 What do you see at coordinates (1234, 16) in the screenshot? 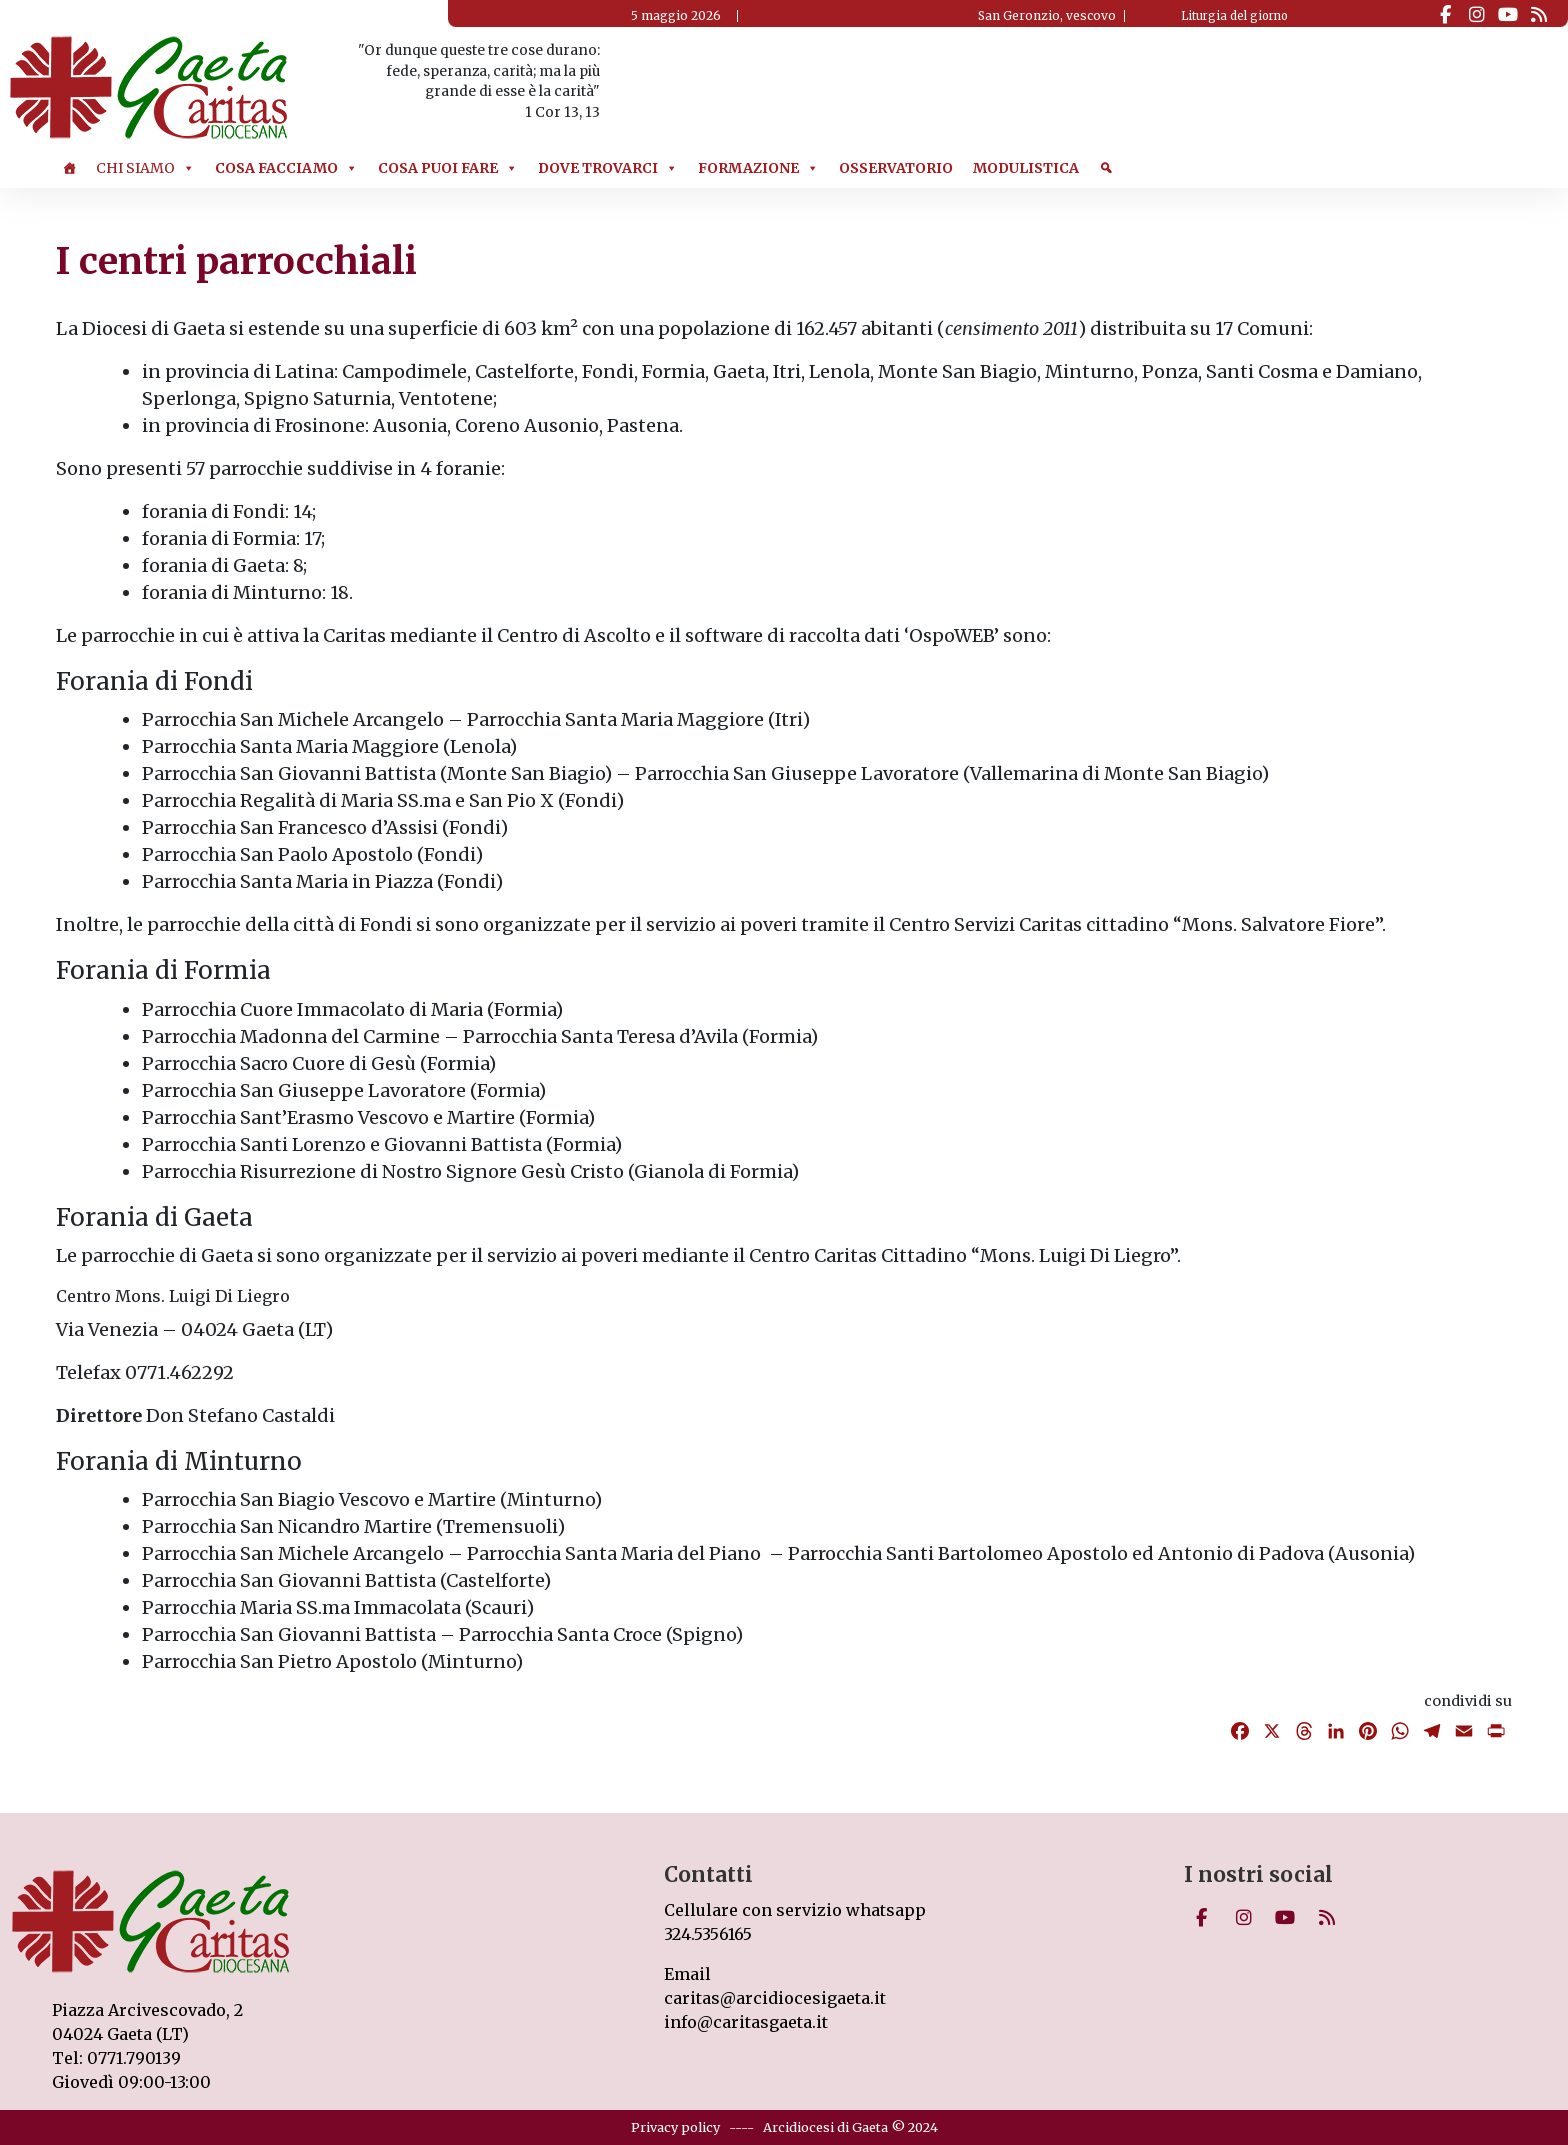
I see `Liturgia del giorno` at bounding box center [1234, 16].